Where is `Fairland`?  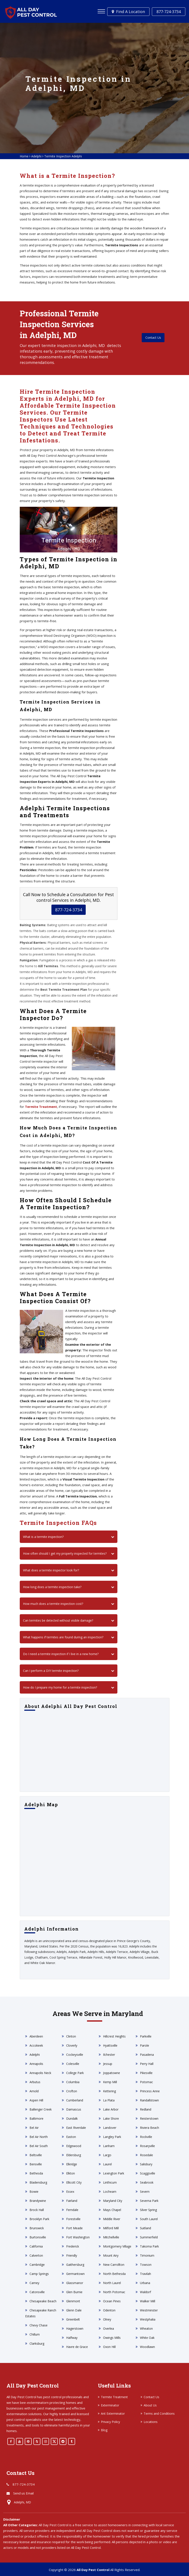 Fairland is located at coordinates (71, 2201).